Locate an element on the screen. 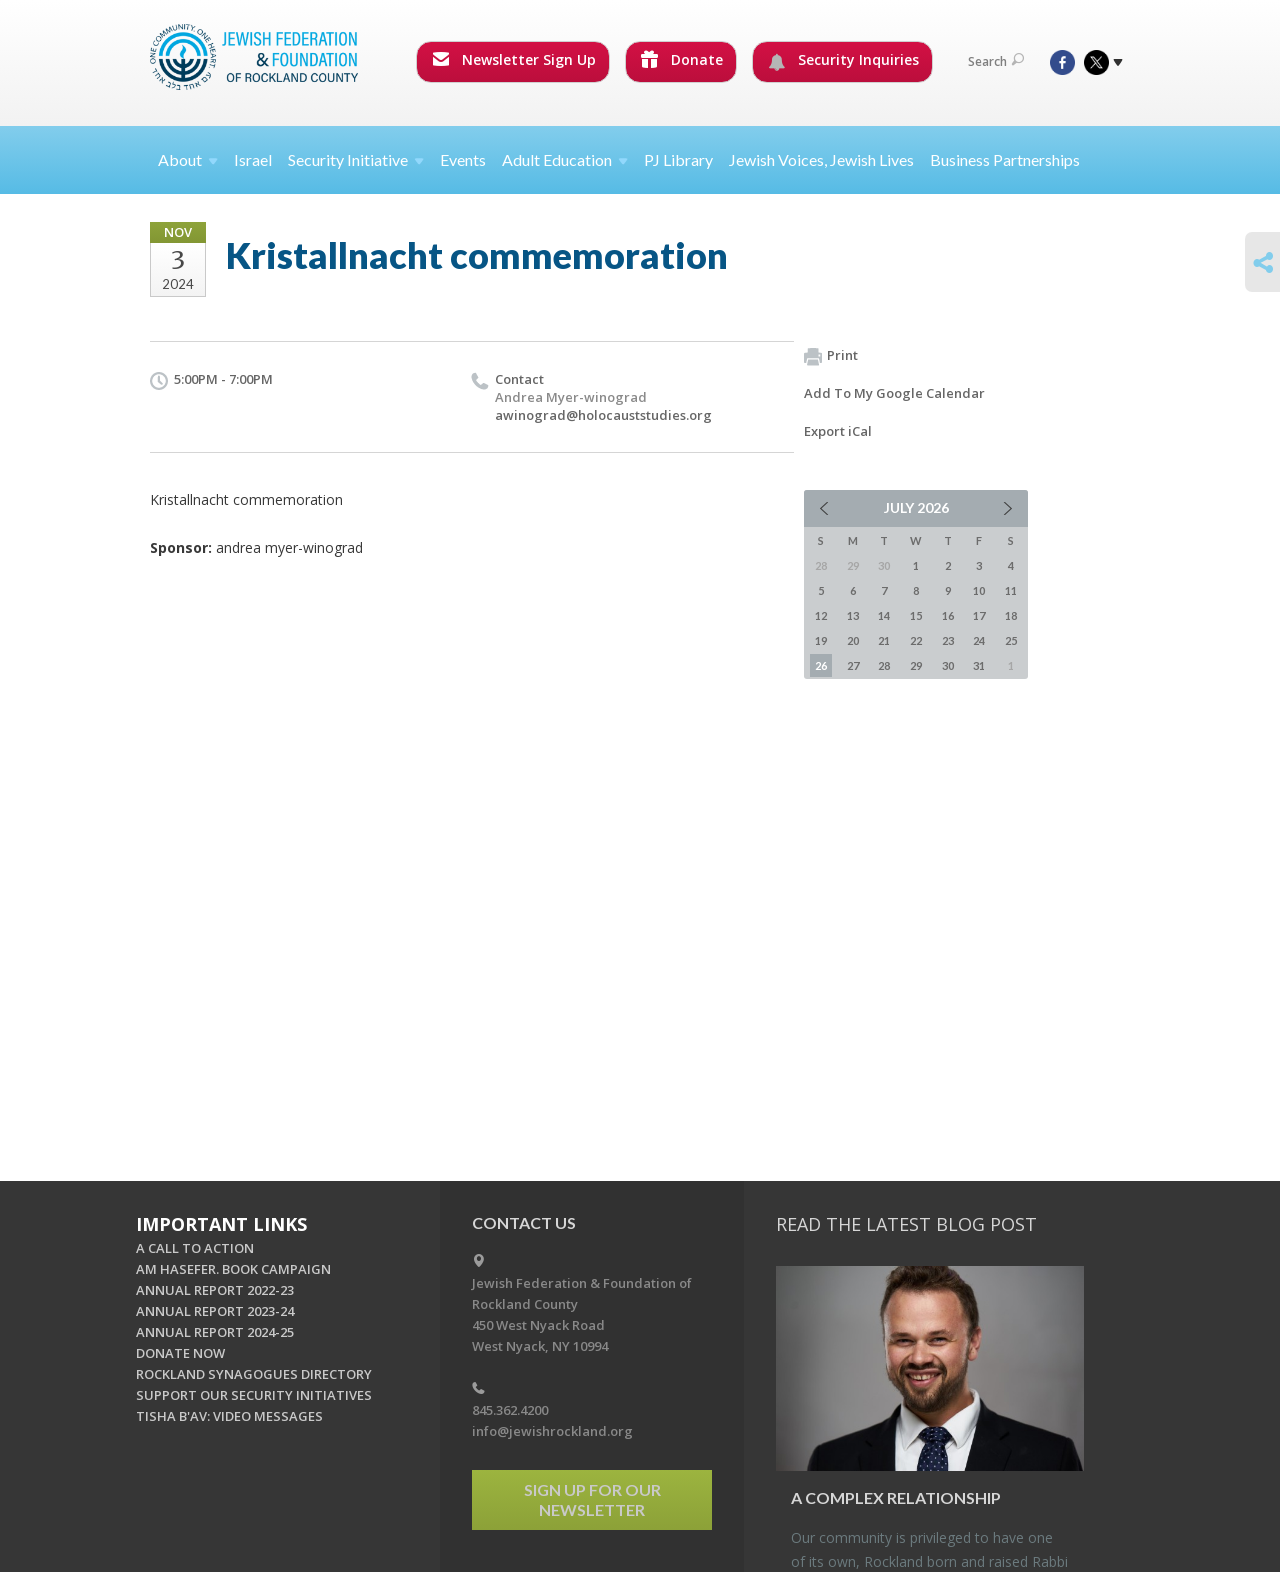 This screenshot has width=1280, height=1572. 15 is located at coordinates (916, 615).